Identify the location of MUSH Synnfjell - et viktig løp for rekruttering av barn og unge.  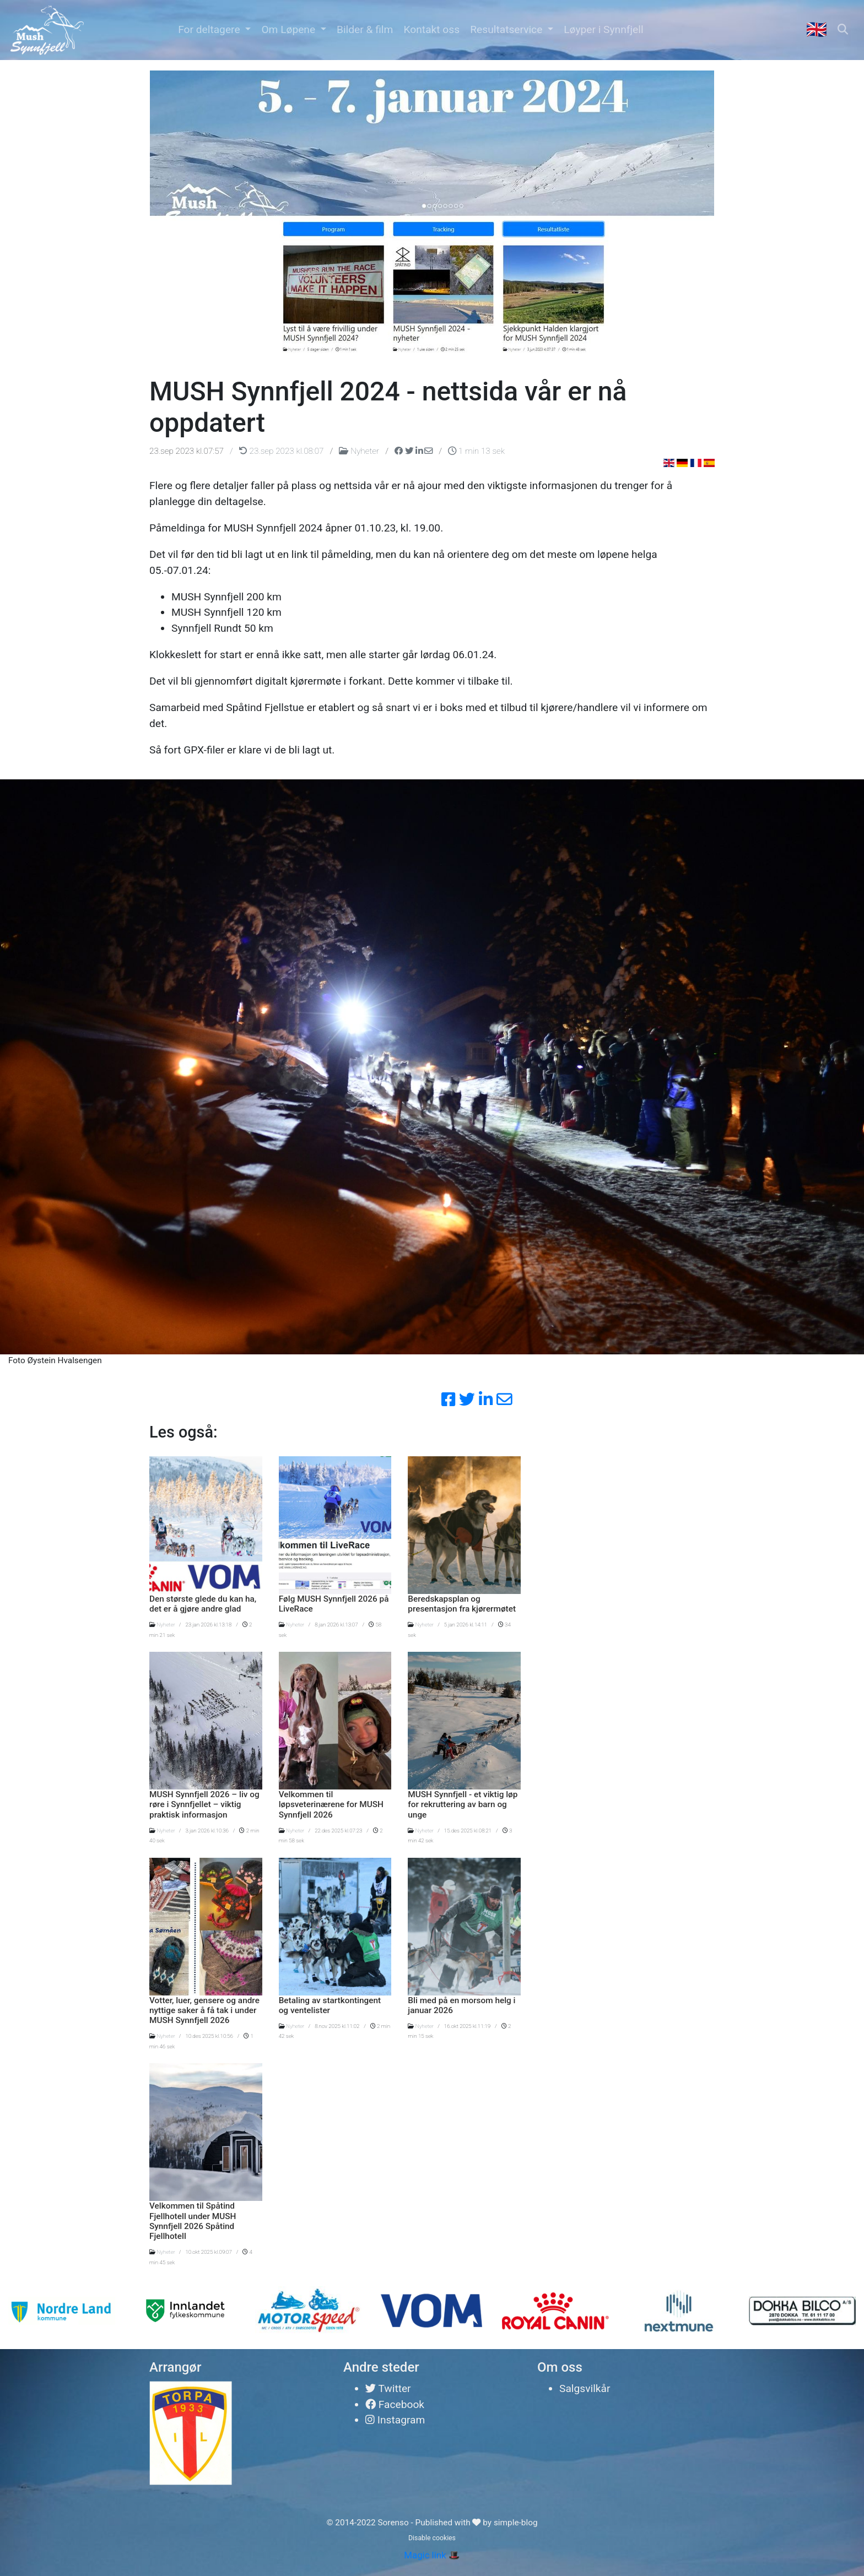
(462, 1804).